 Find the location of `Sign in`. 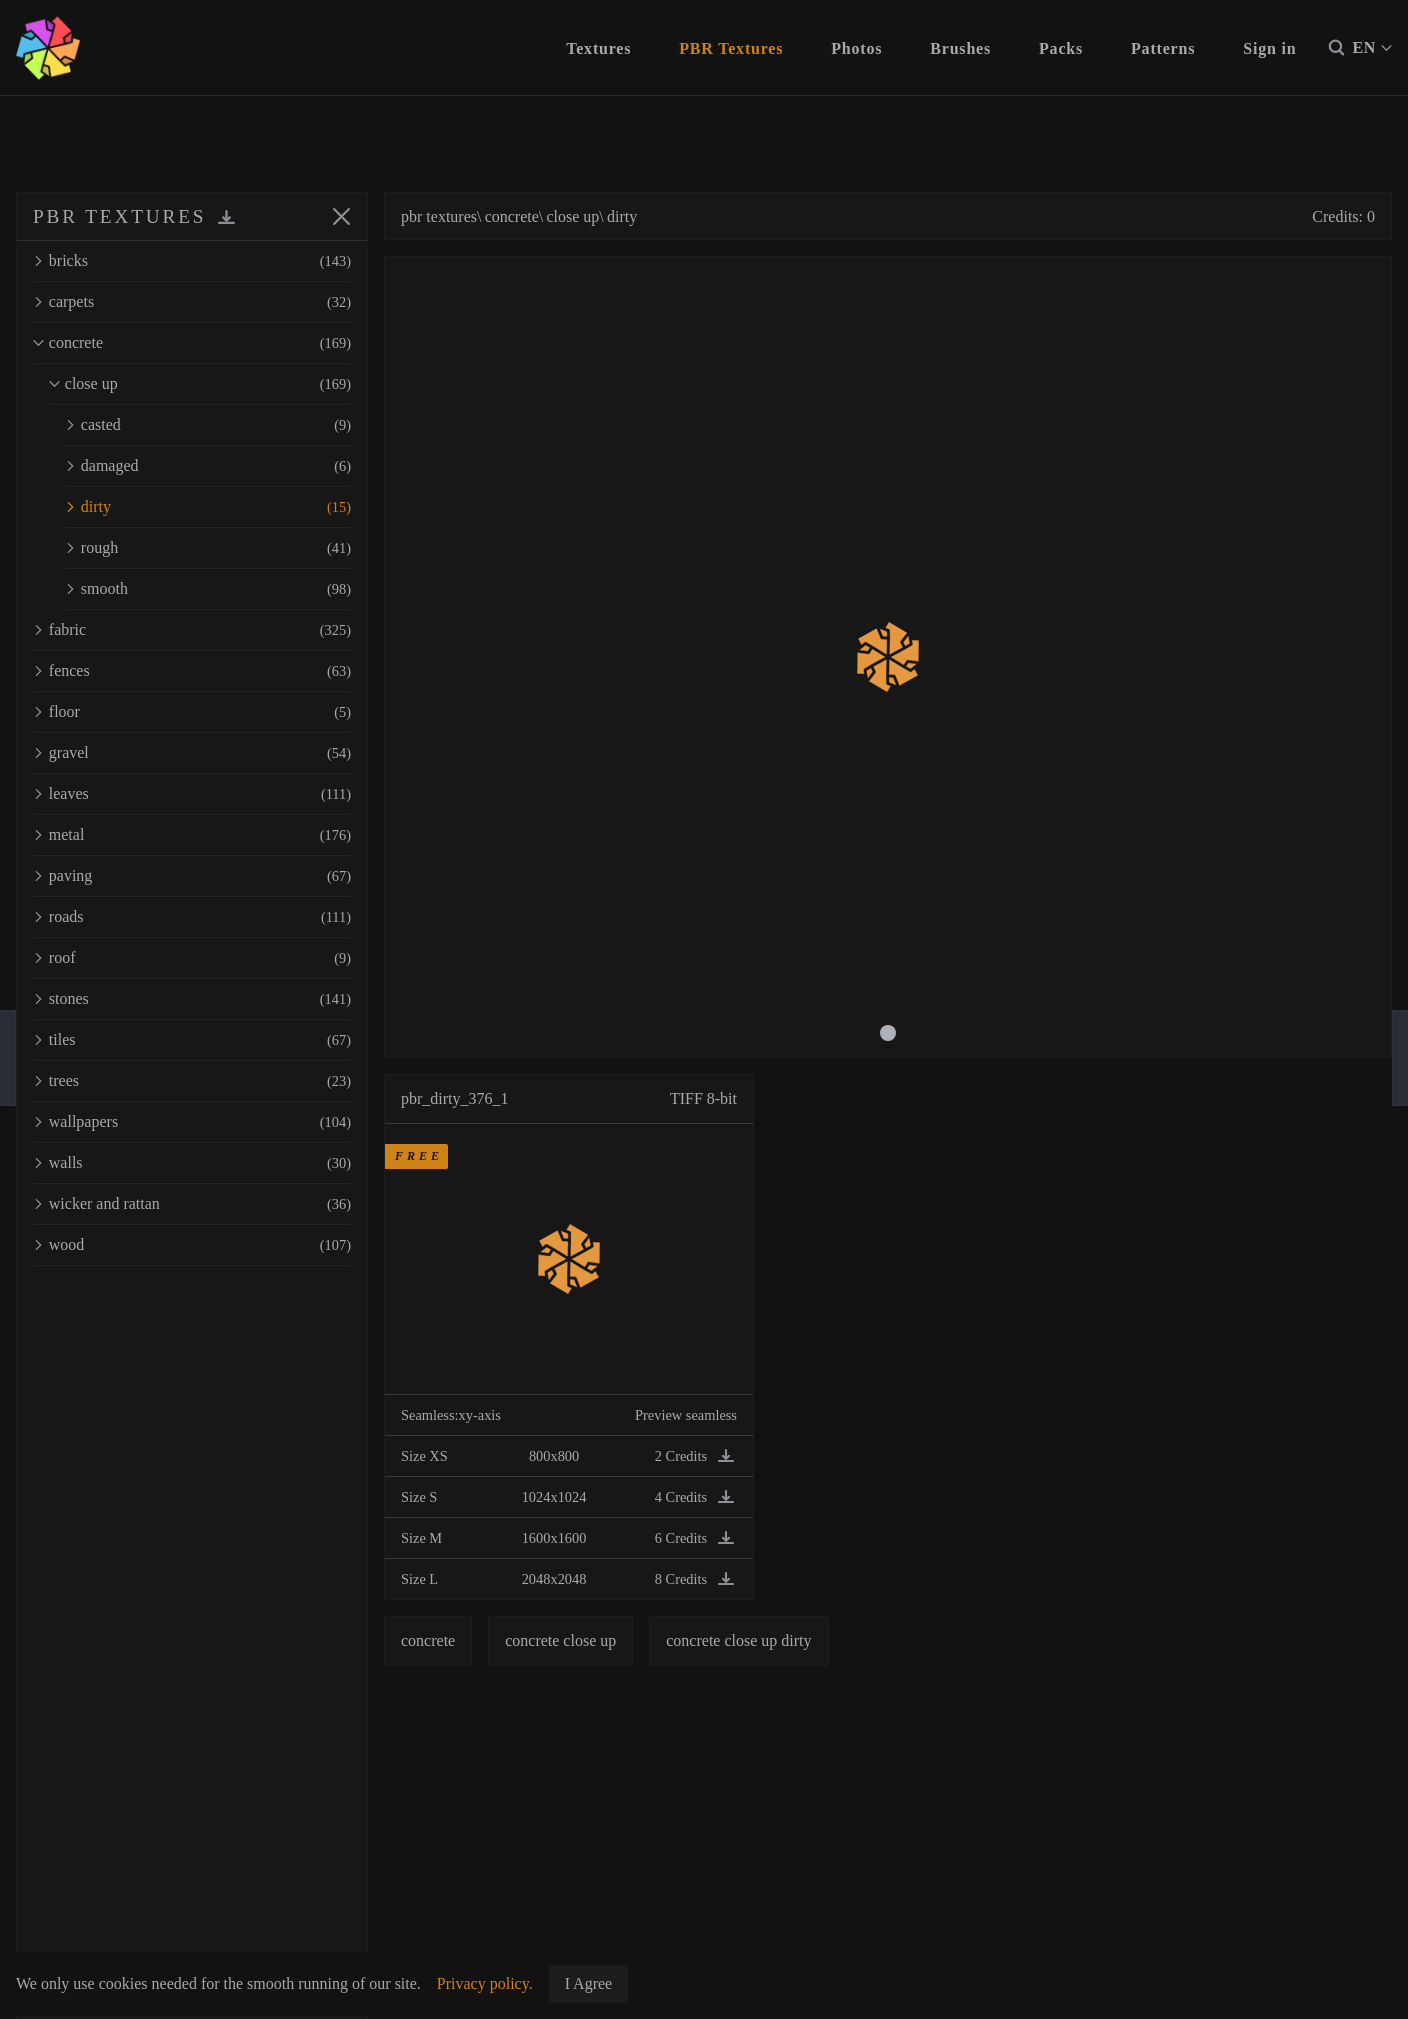

Sign in is located at coordinates (1269, 48).